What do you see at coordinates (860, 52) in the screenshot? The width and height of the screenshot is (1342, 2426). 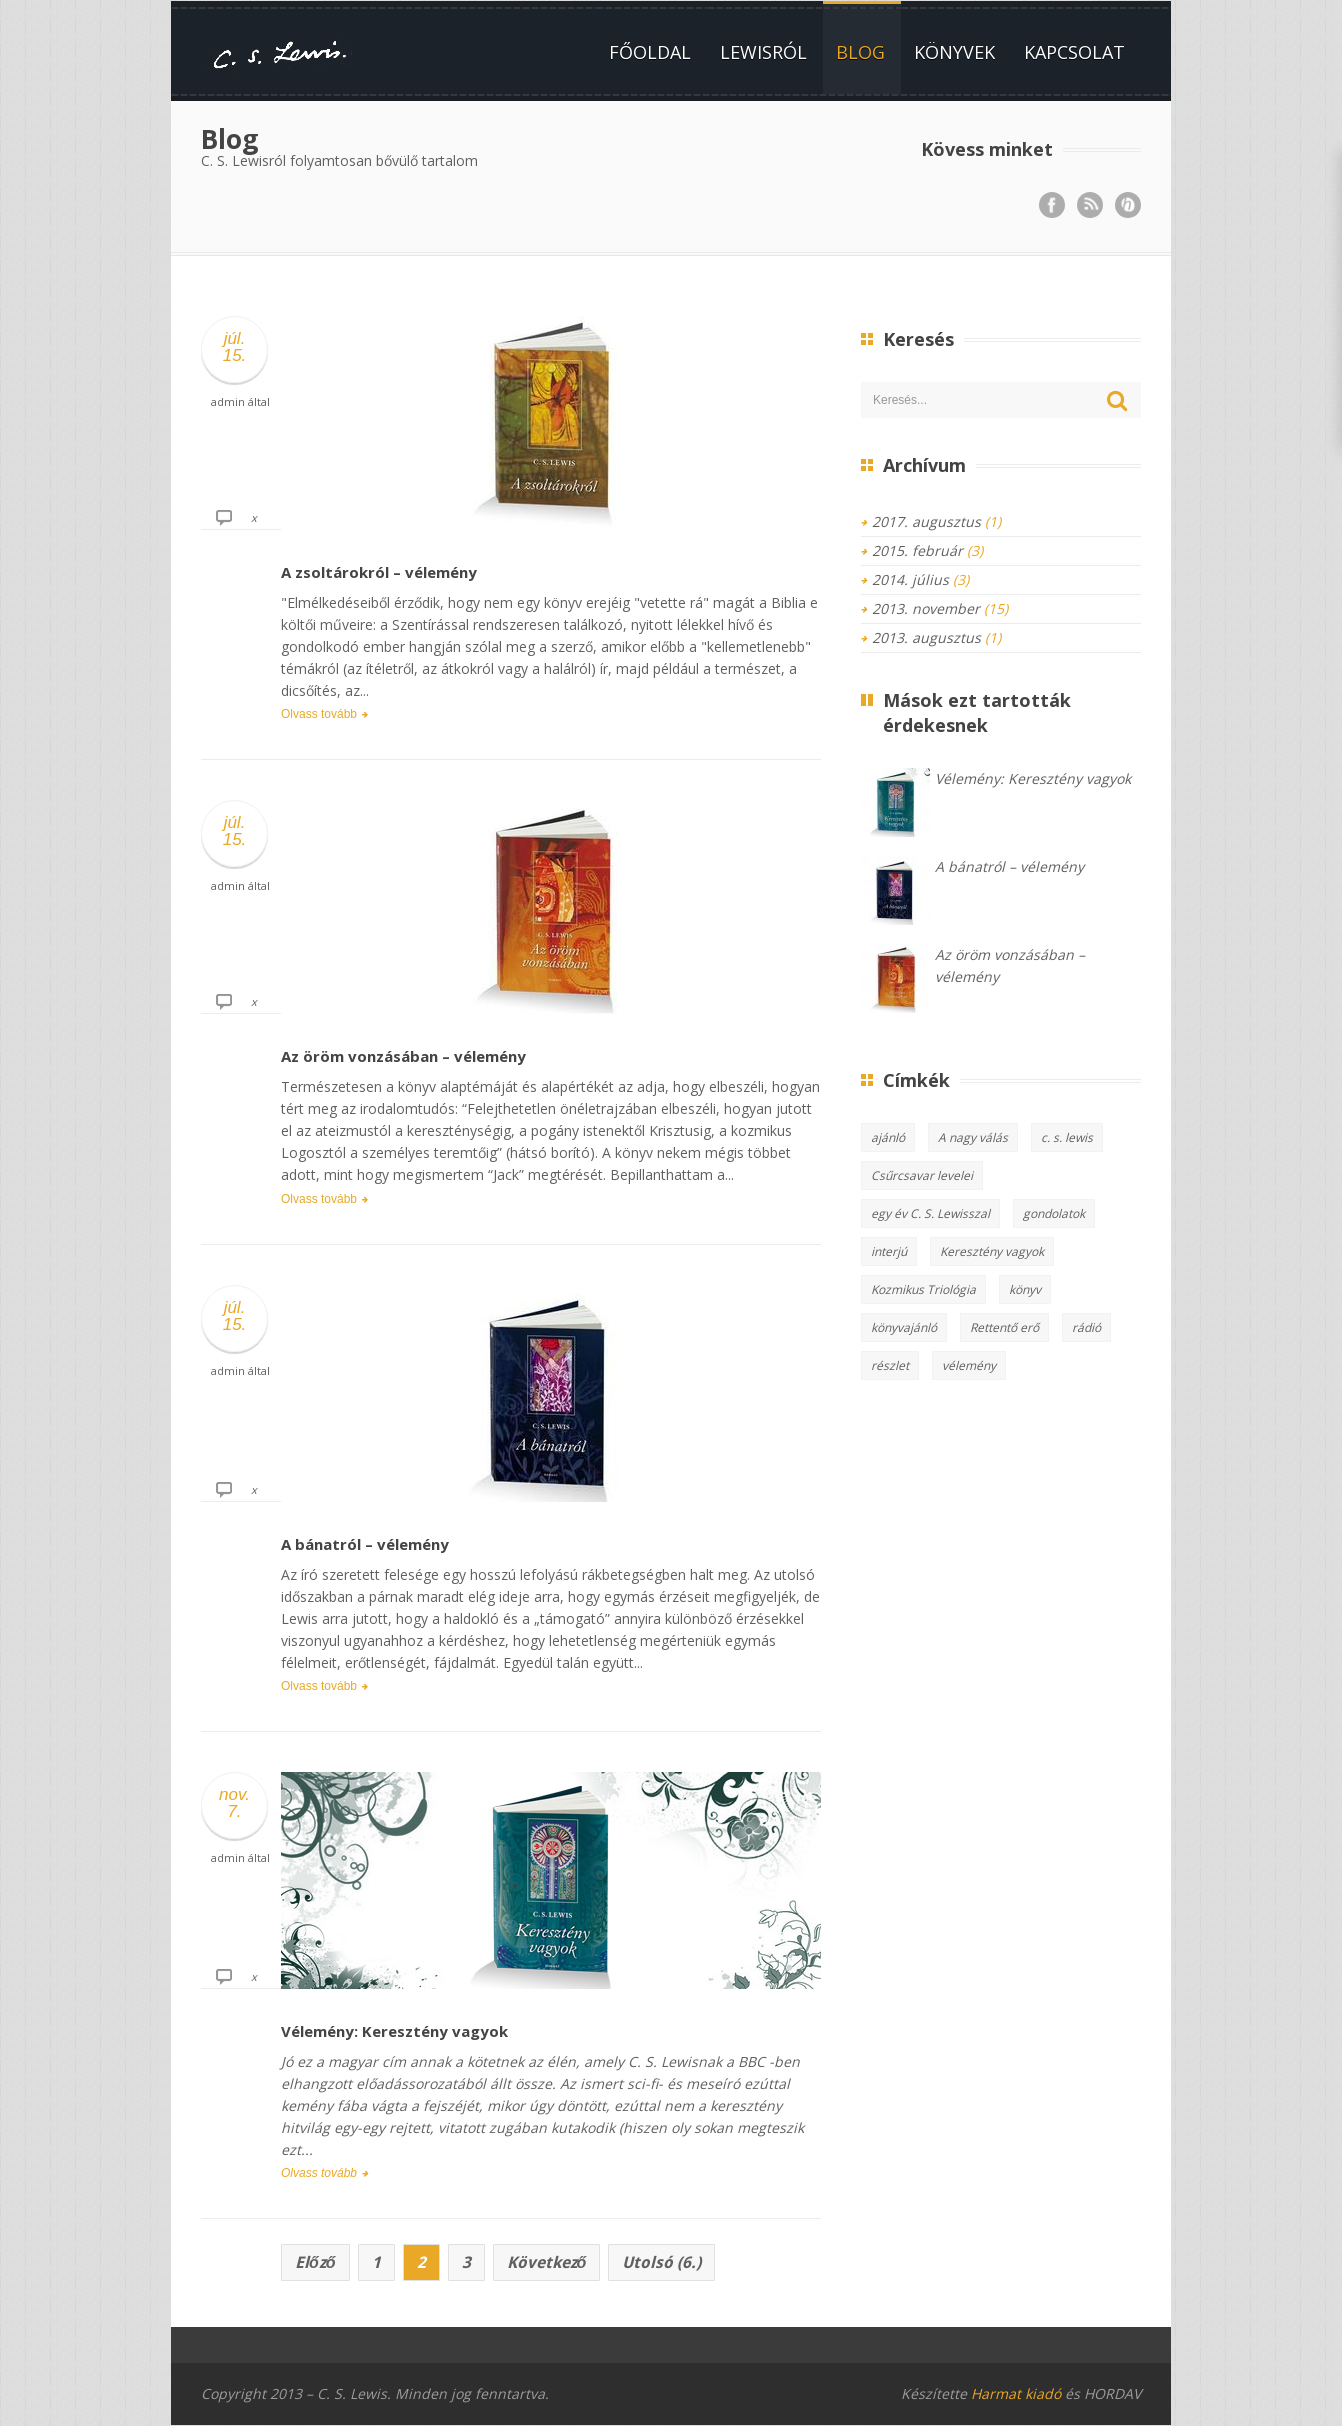 I see `Blog` at bounding box center [860, 52].